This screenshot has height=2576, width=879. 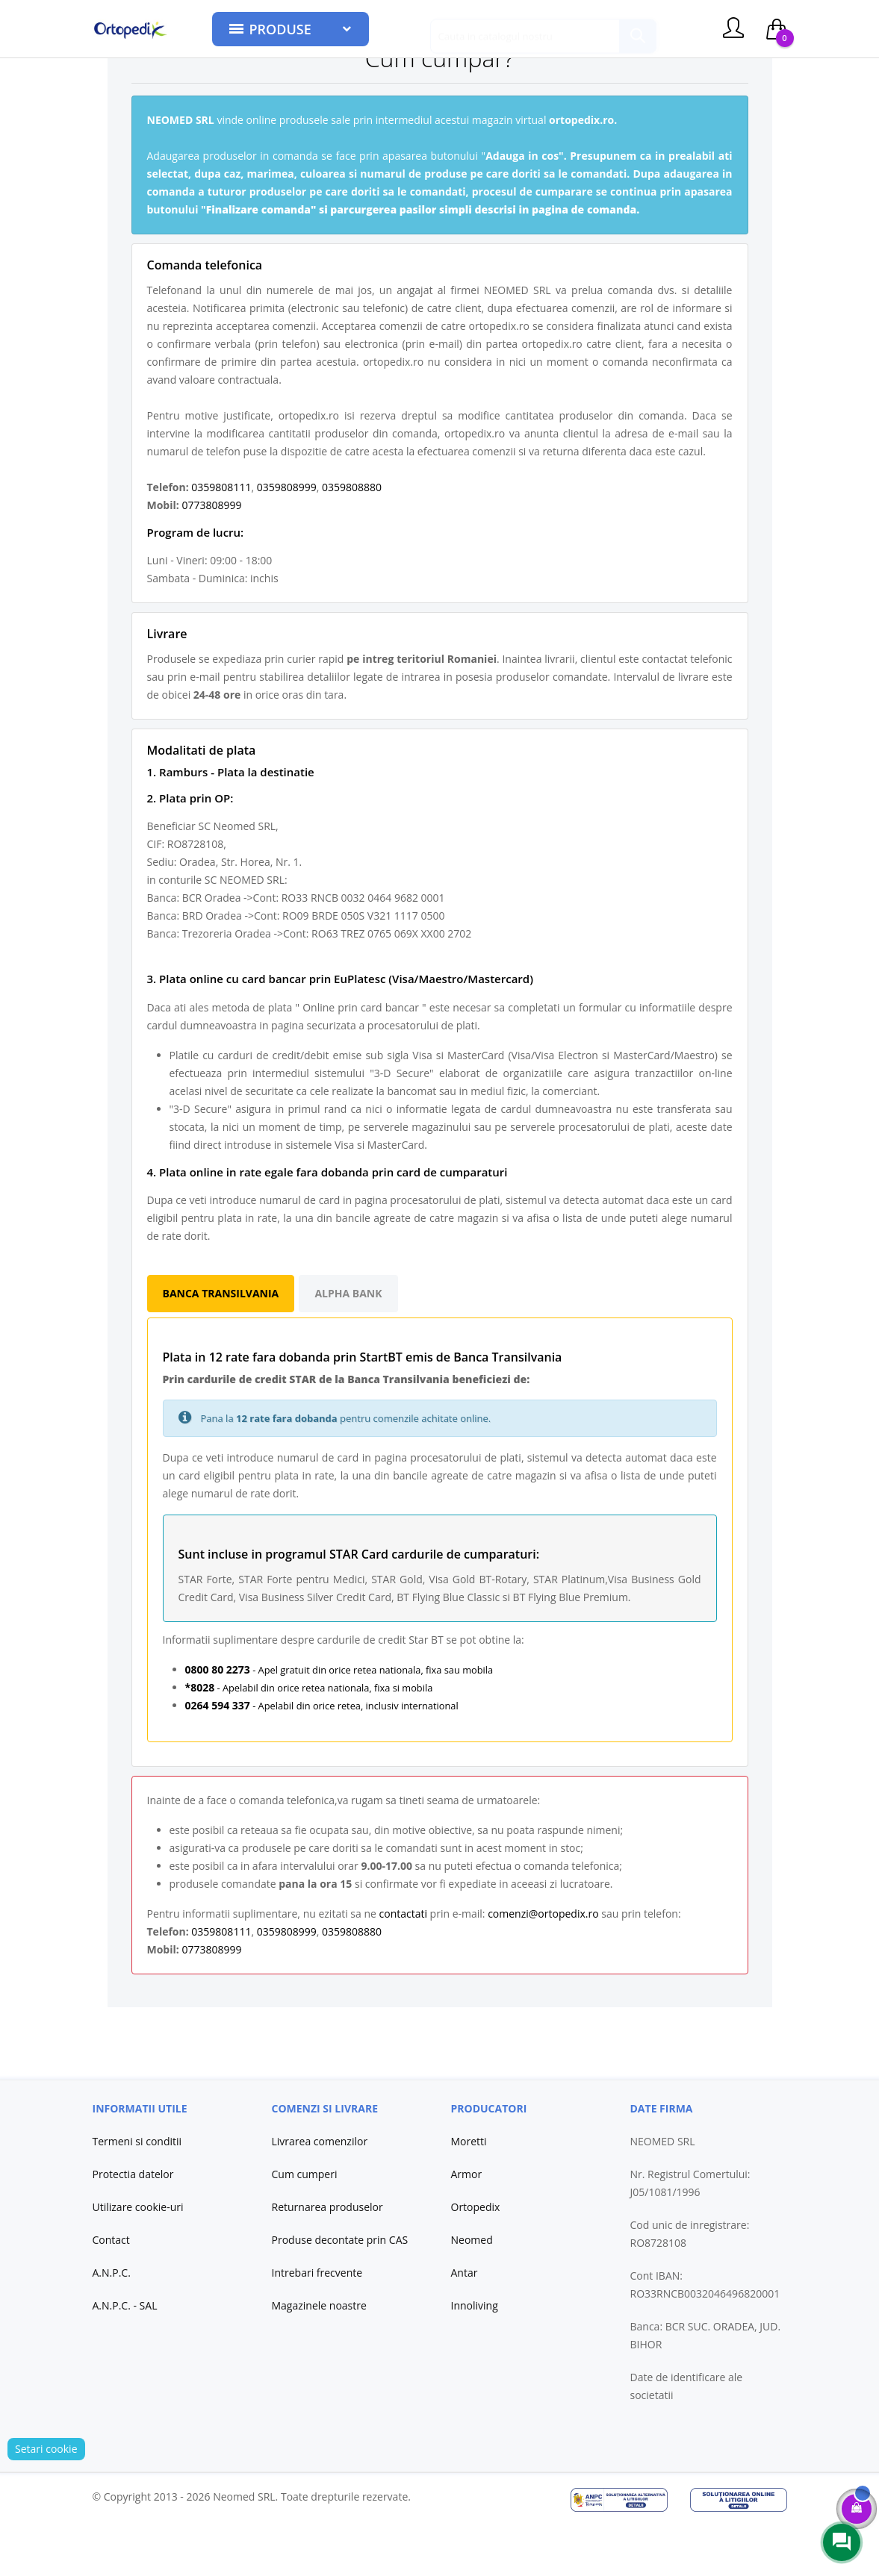 What do you see at coordinates (287, 538) in the screenshot?
I see `0359808999` at bounding box center [287, 538].